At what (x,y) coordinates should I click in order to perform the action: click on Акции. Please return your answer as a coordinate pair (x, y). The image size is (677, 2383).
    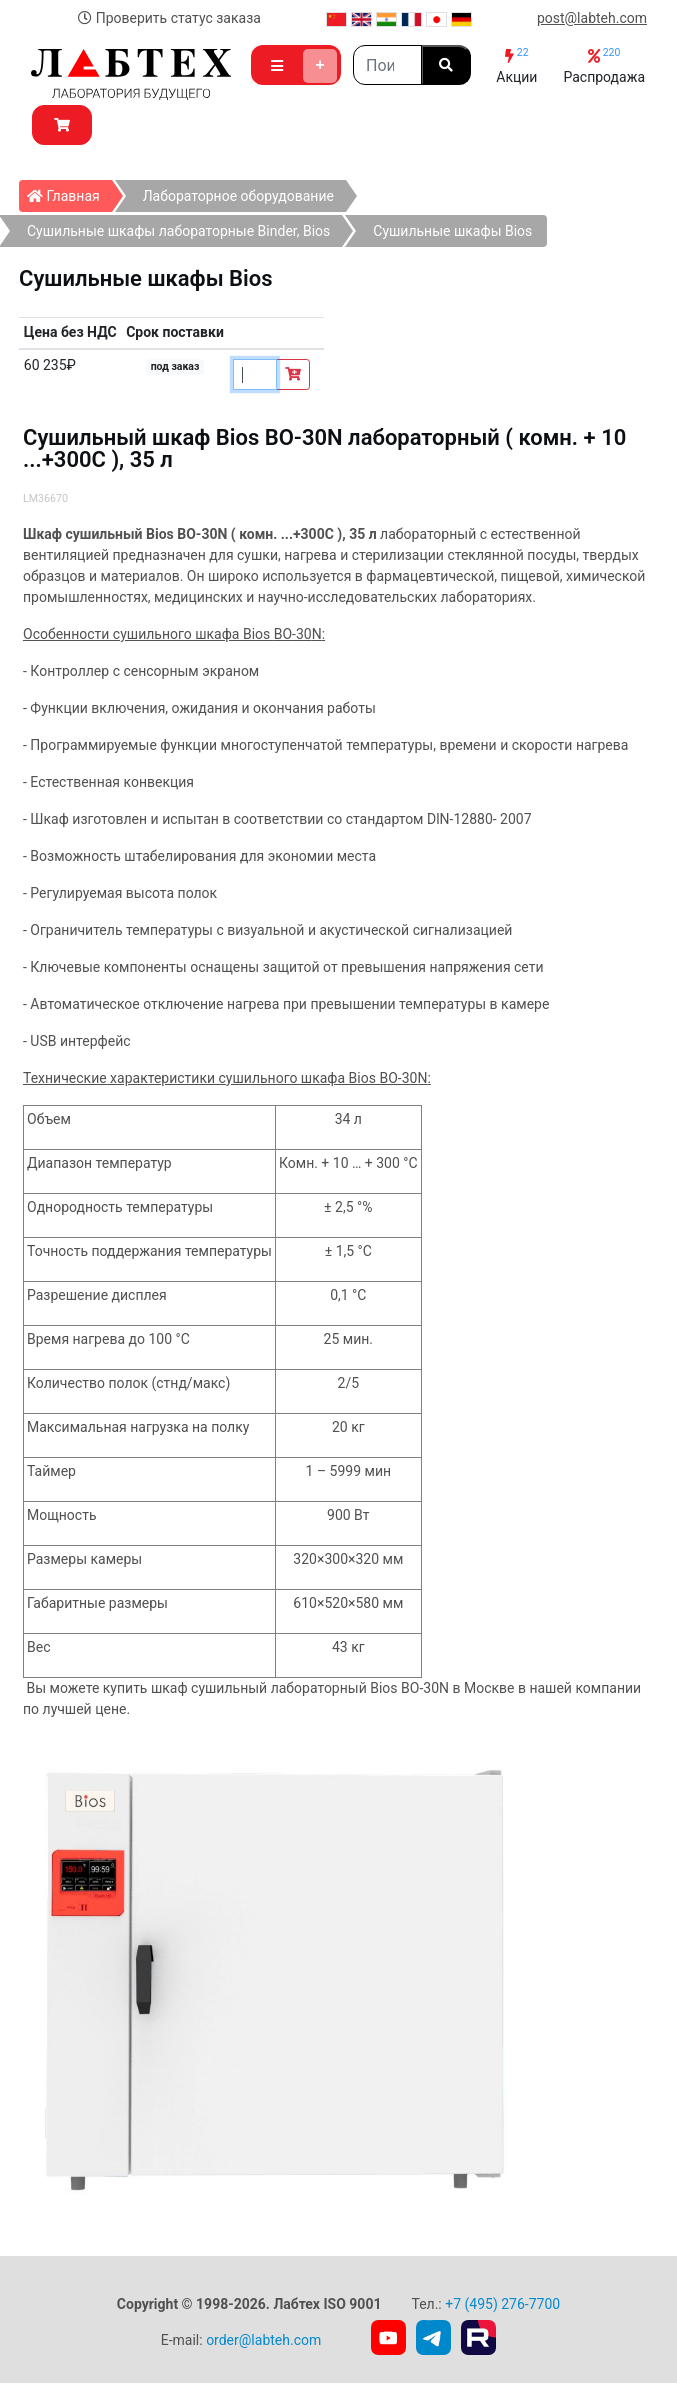
    Looking at the image, I should click on (516, 65).